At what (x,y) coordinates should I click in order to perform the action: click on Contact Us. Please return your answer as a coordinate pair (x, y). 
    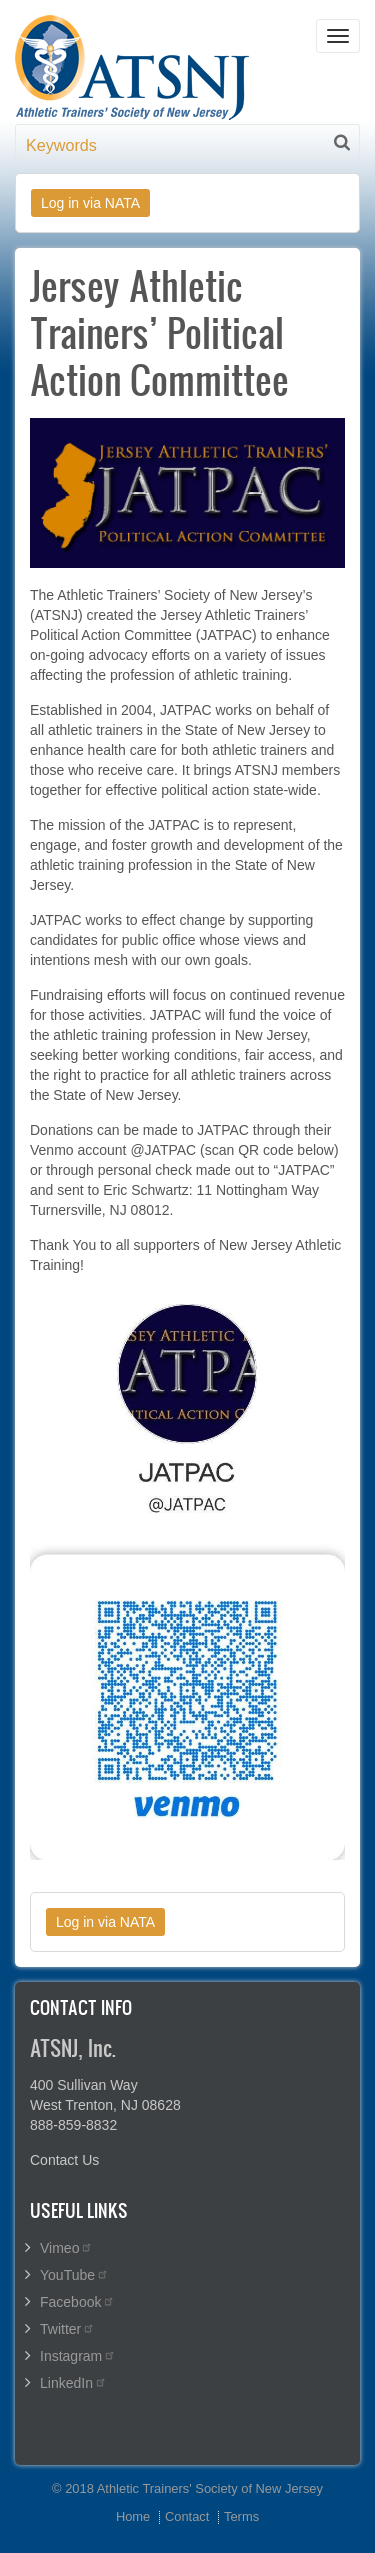
    Looking at the image, I should click on (64, 2160).